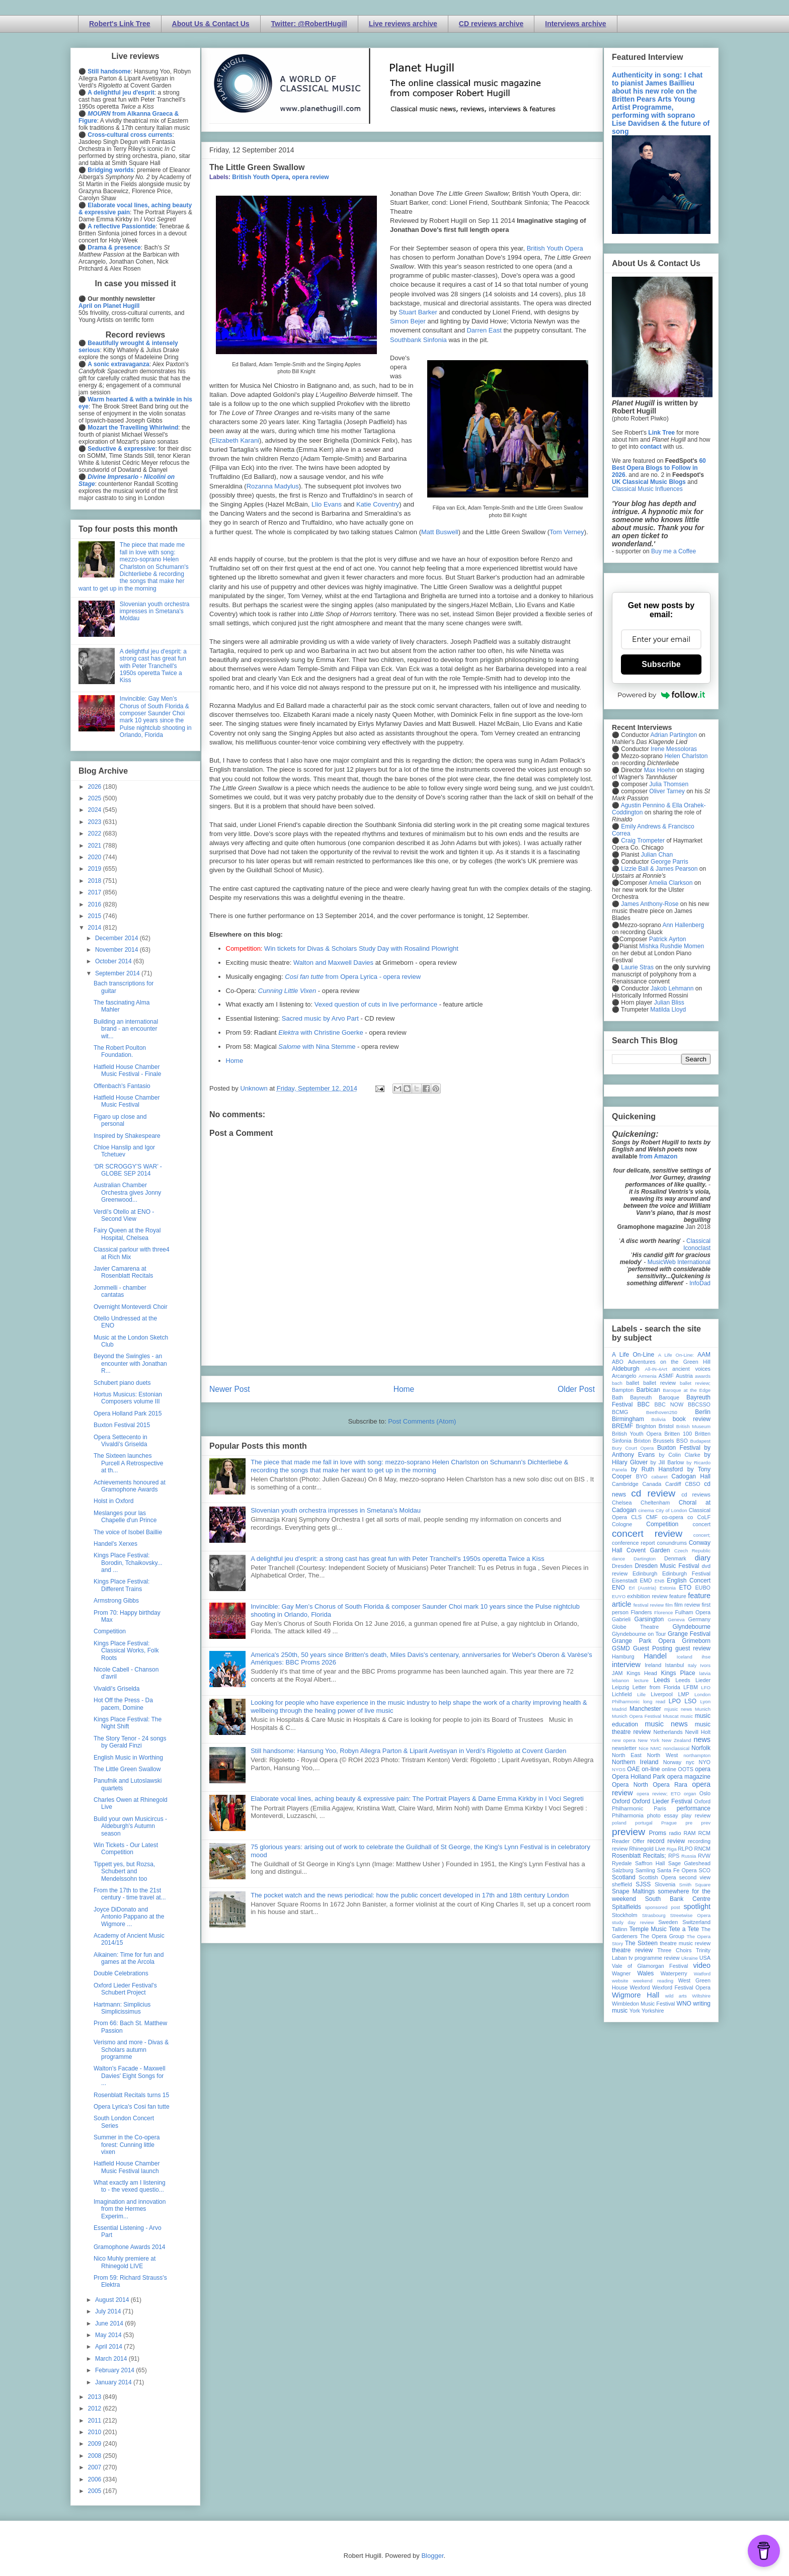  Describe the element at coordinates (654, 1701) in the screenshot. I see `long read` at that location.